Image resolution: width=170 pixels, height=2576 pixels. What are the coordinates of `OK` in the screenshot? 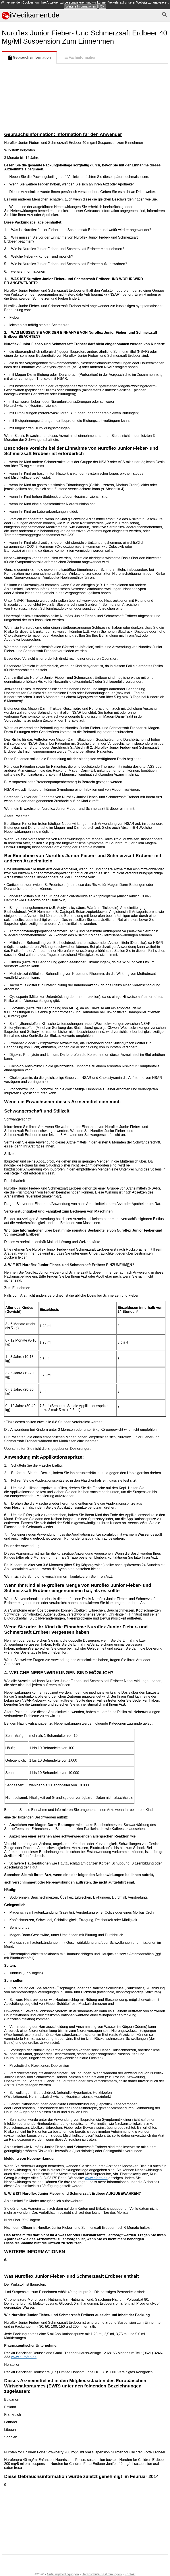 It's located at (102, 6).